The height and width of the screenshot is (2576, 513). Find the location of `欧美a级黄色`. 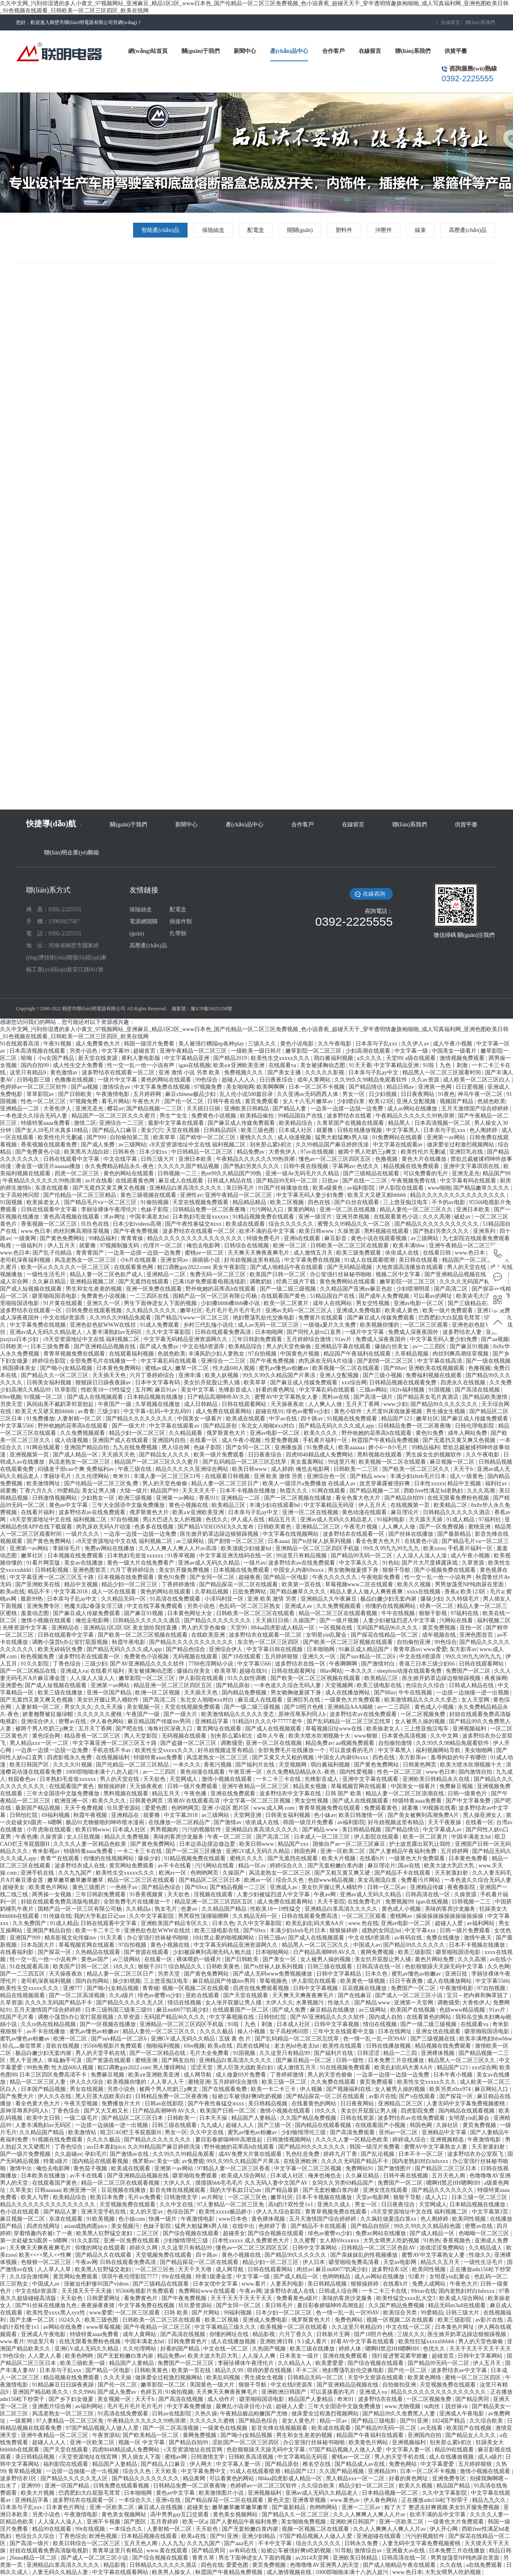

欧美a级黄色 is located at coordinates (329, 1188).